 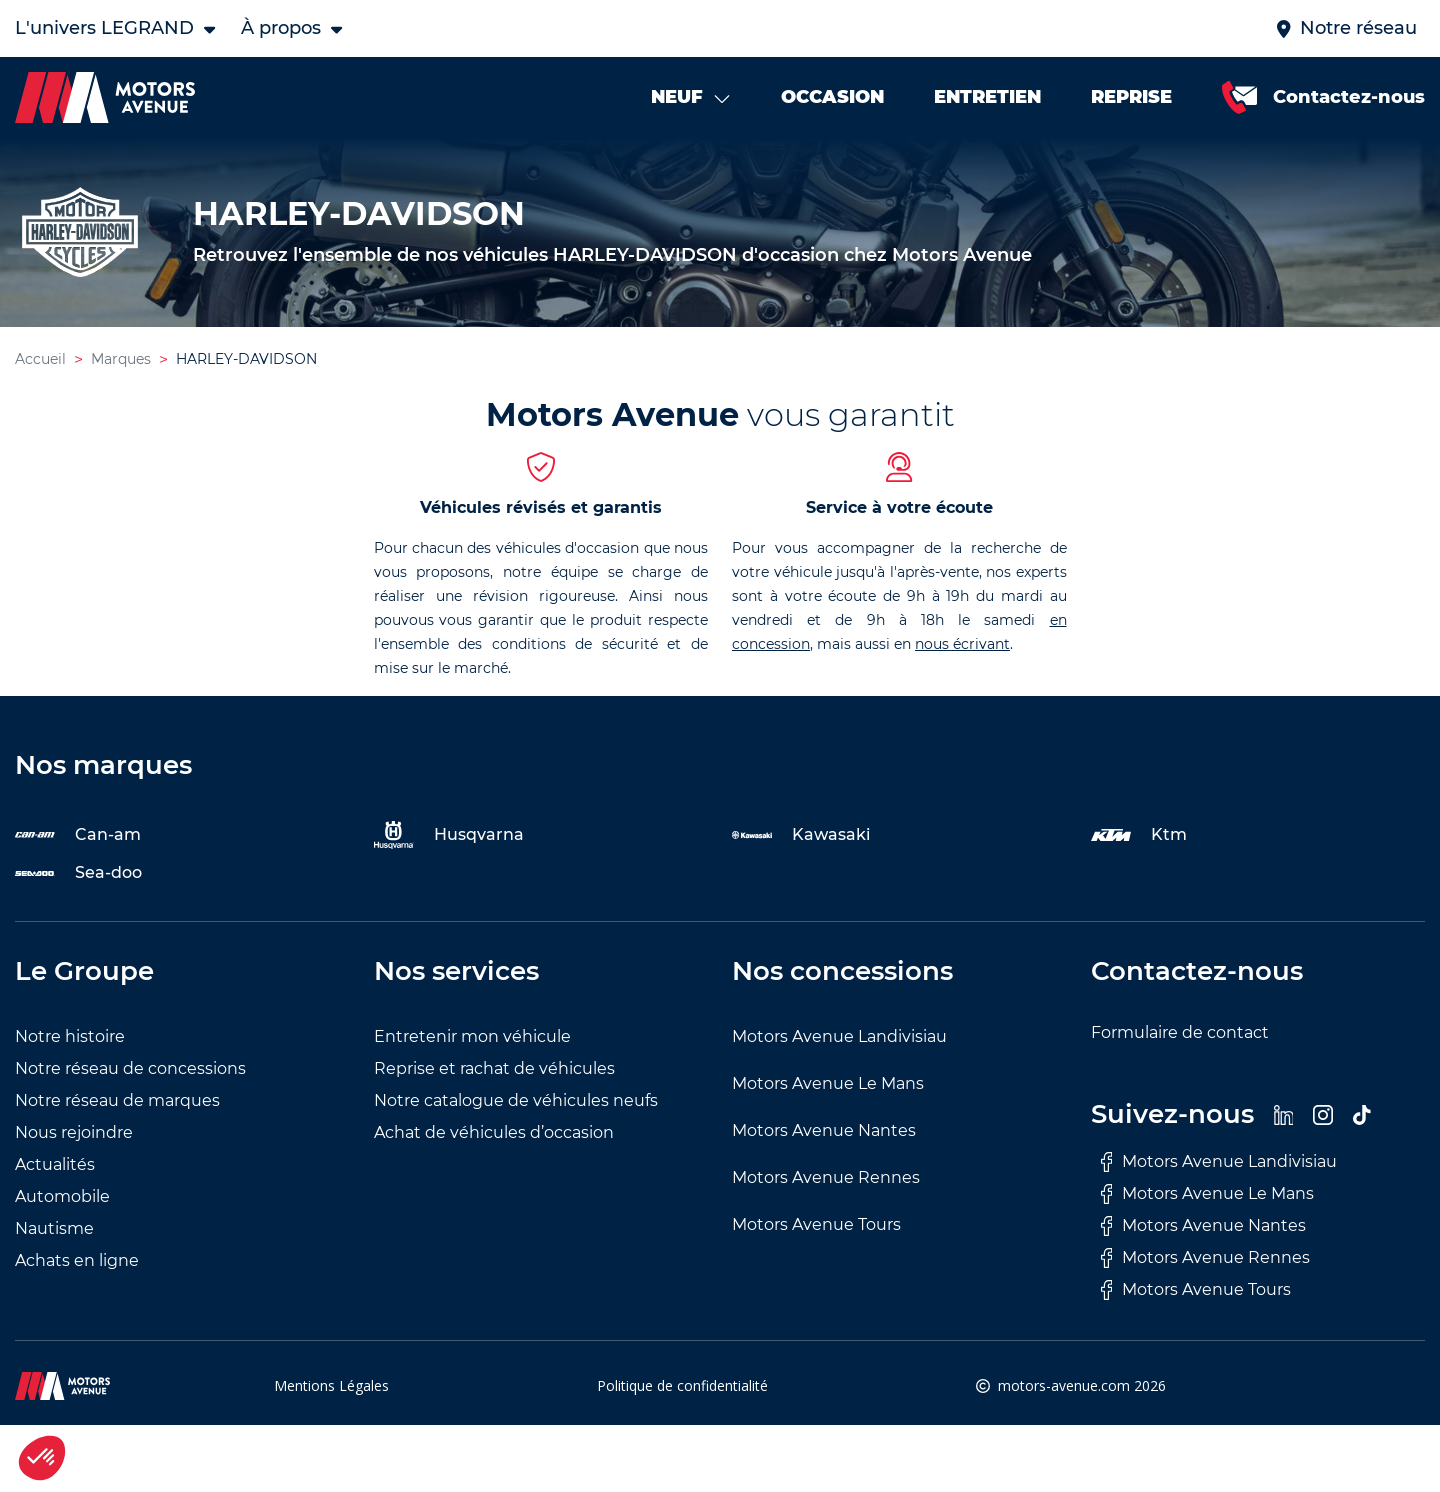 What do you see at coordinates (824, 1130) in the screenshot?
I see `Motors Avenue Nantes` at bounding box center [824, 1130].